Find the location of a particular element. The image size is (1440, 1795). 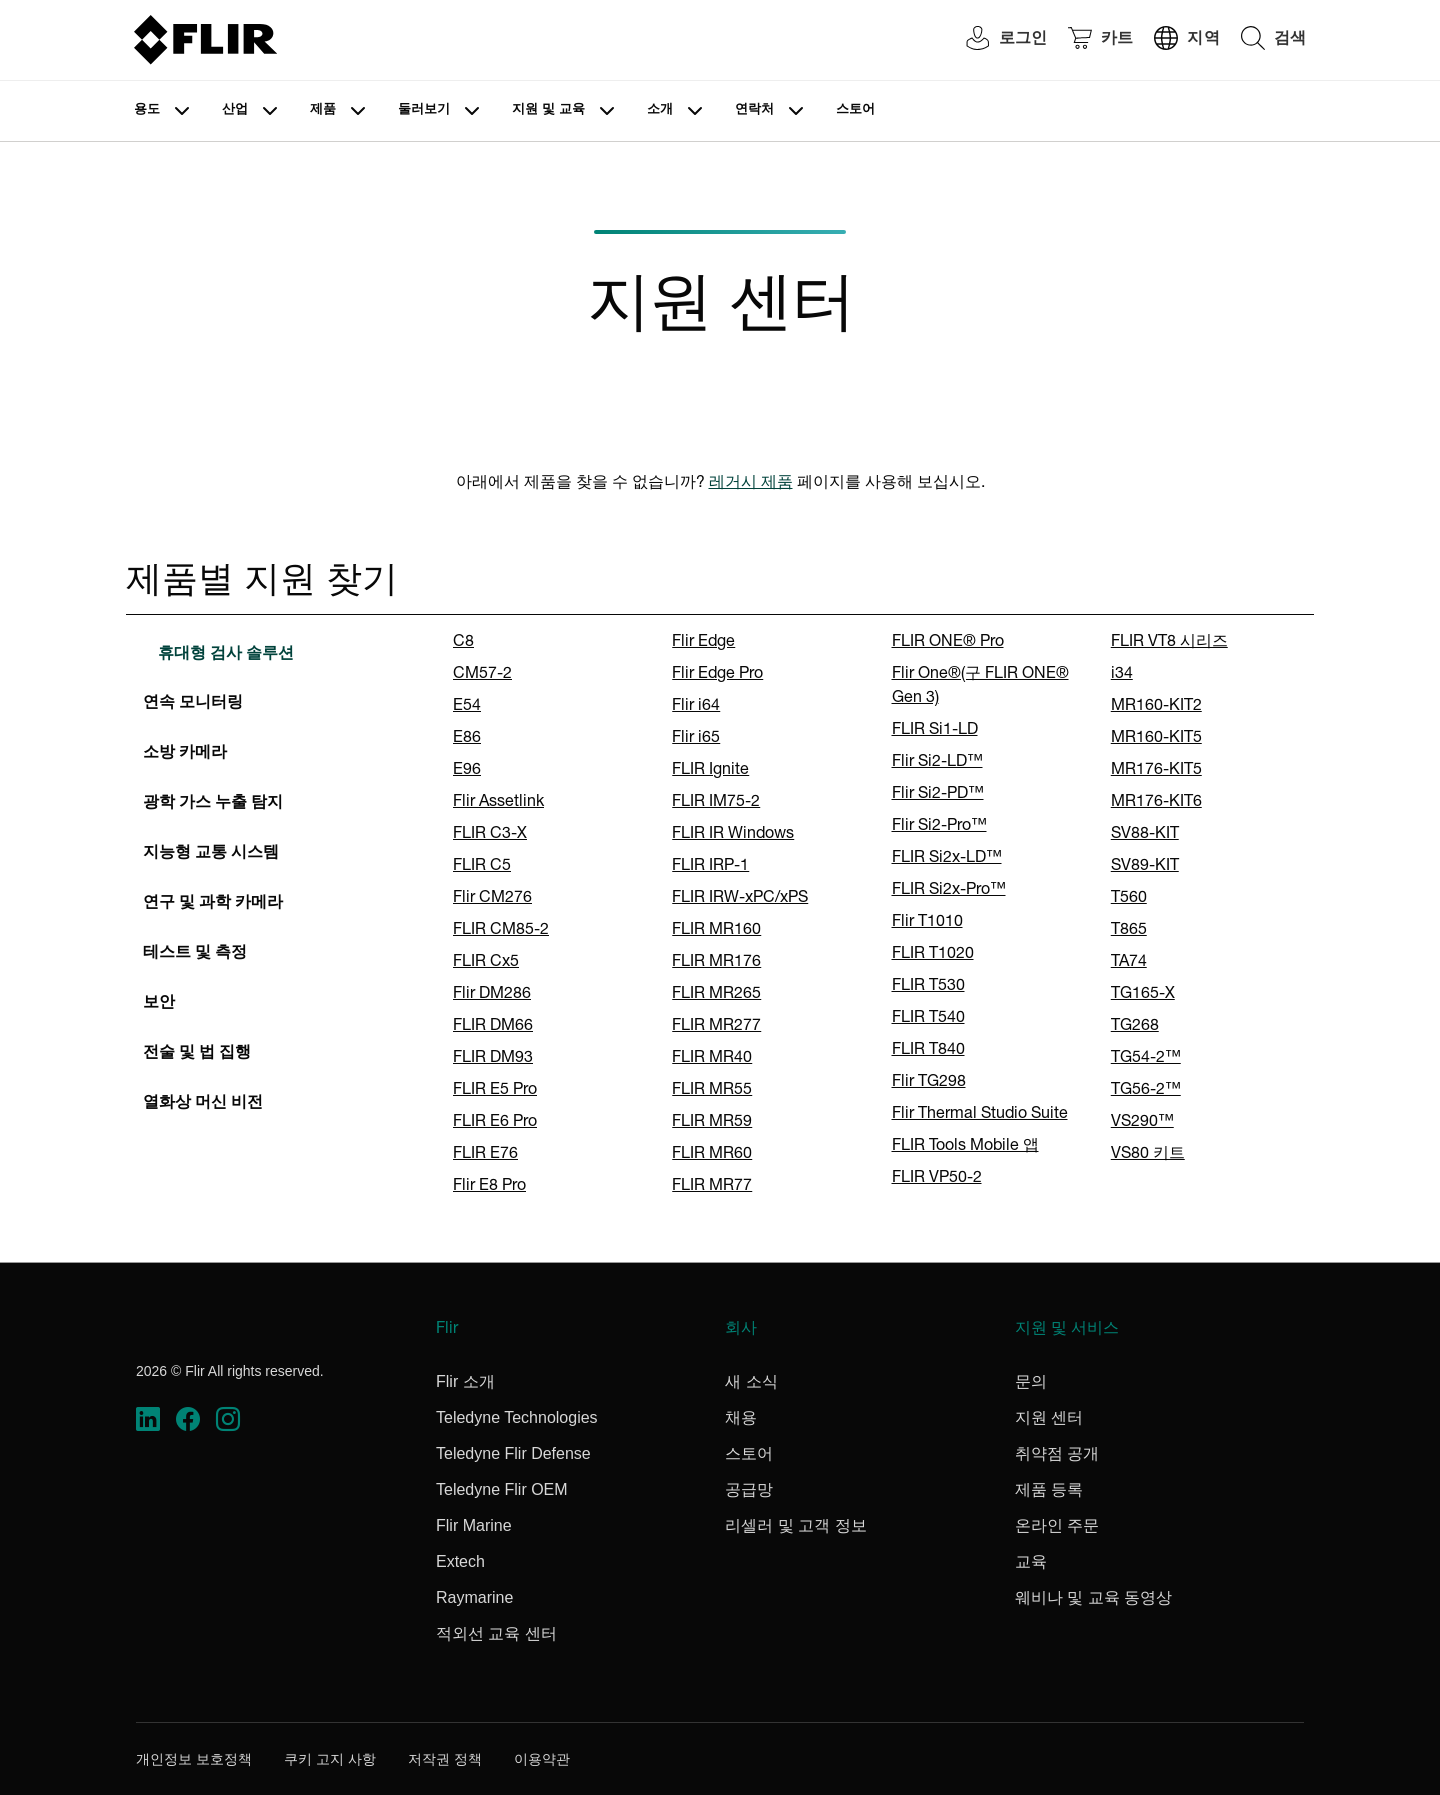

산업 is located at coordinates (235, 110).